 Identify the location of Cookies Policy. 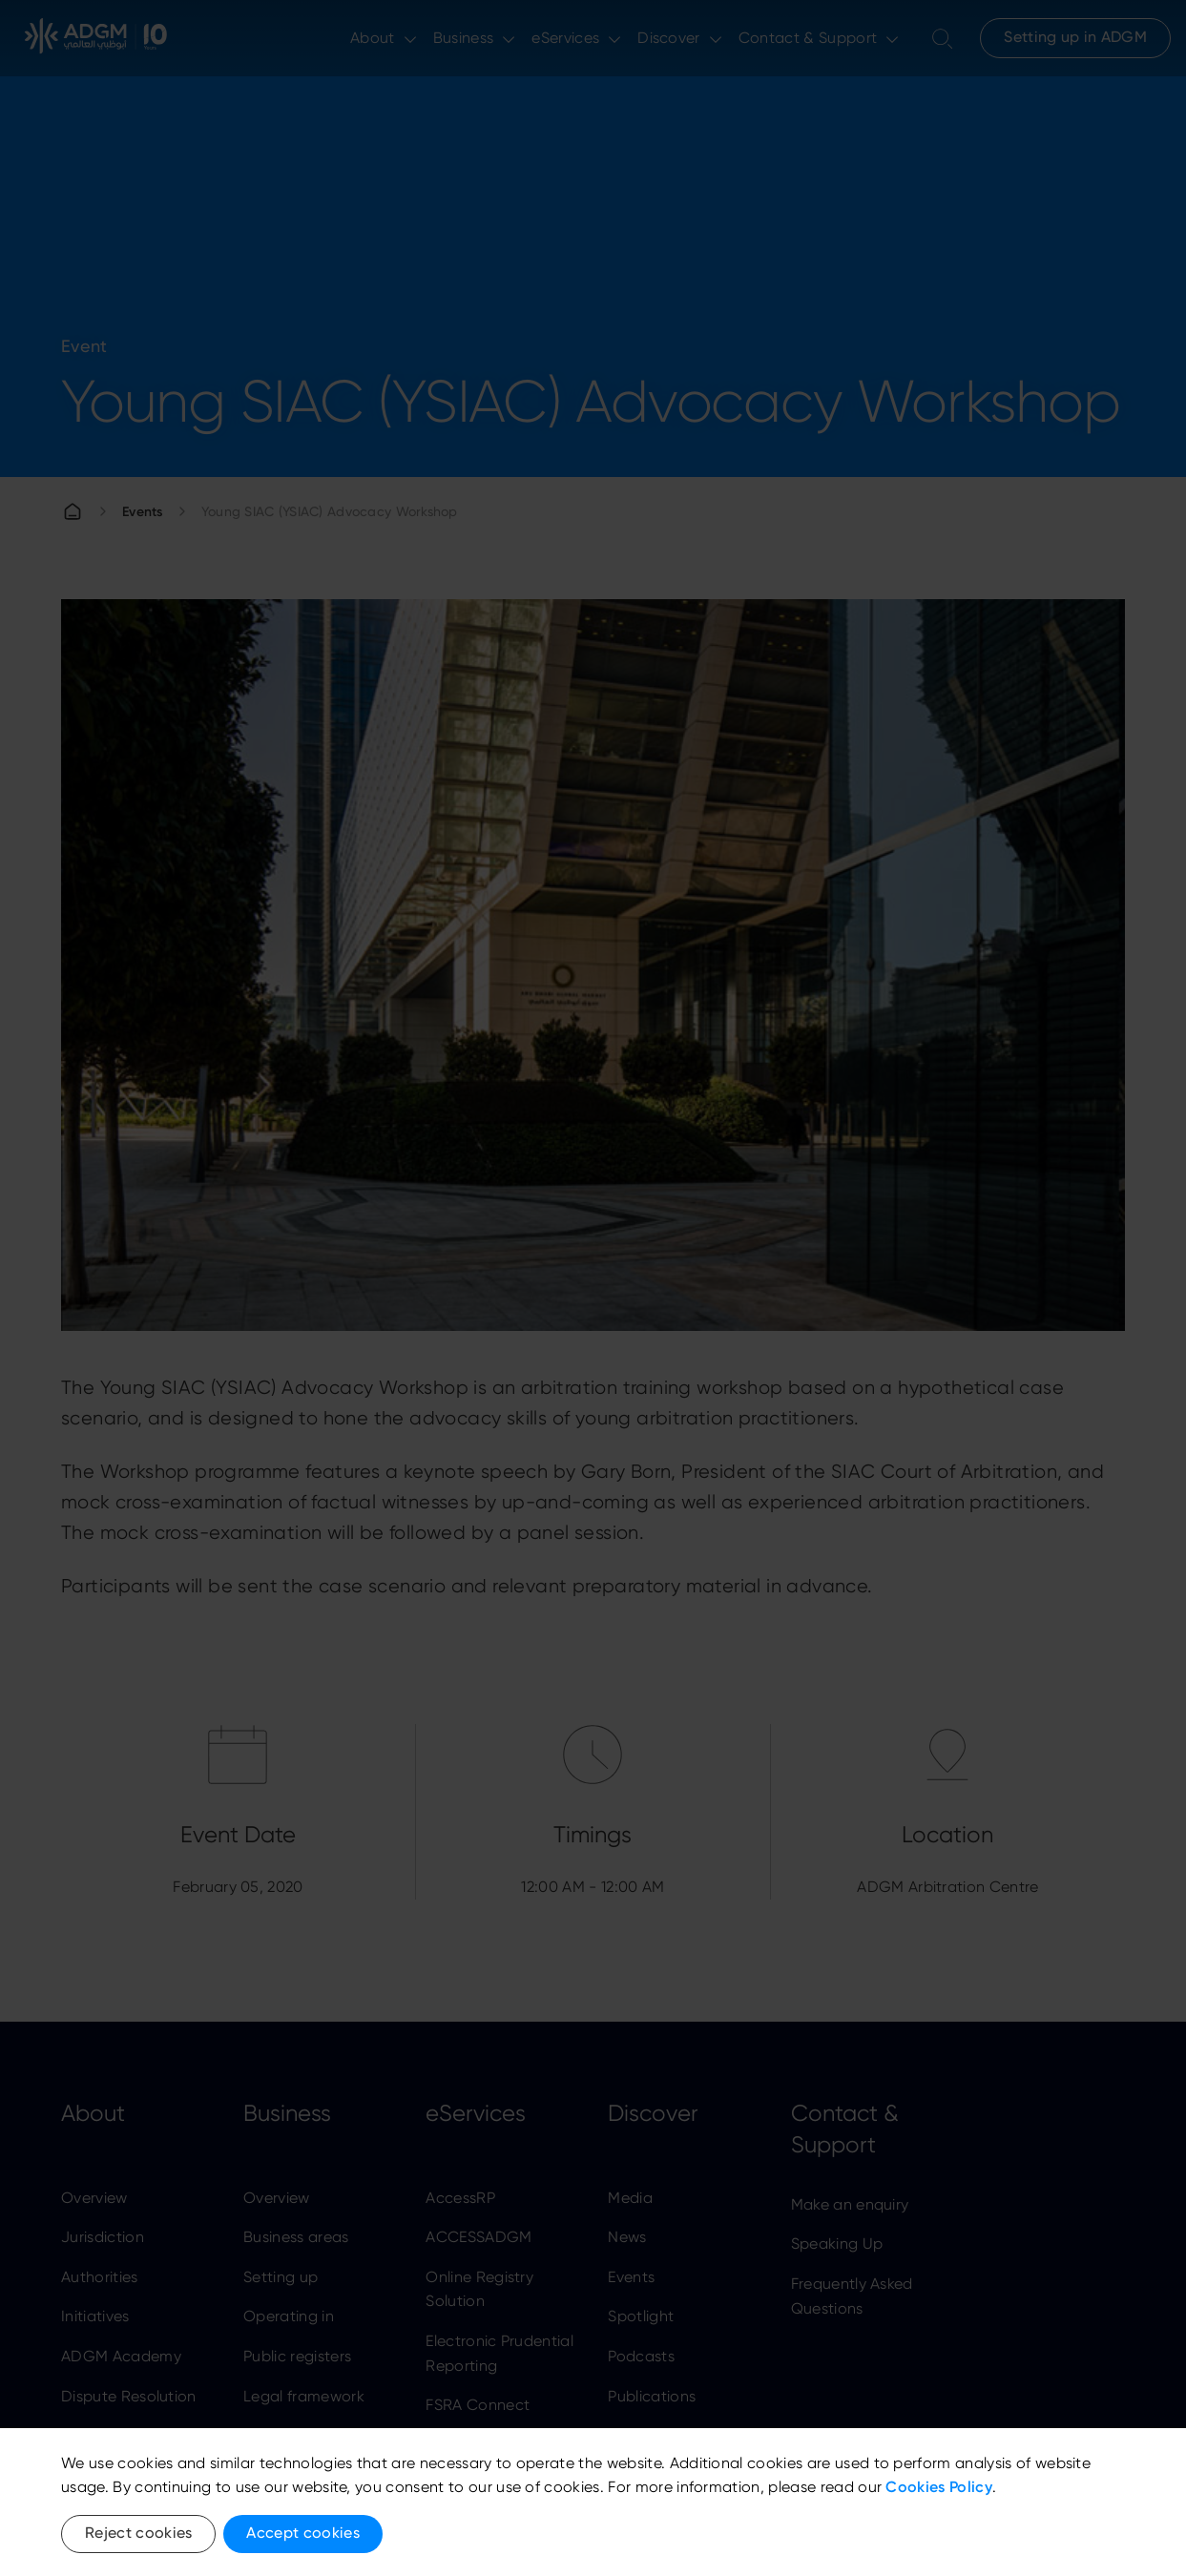
(938, 2487).